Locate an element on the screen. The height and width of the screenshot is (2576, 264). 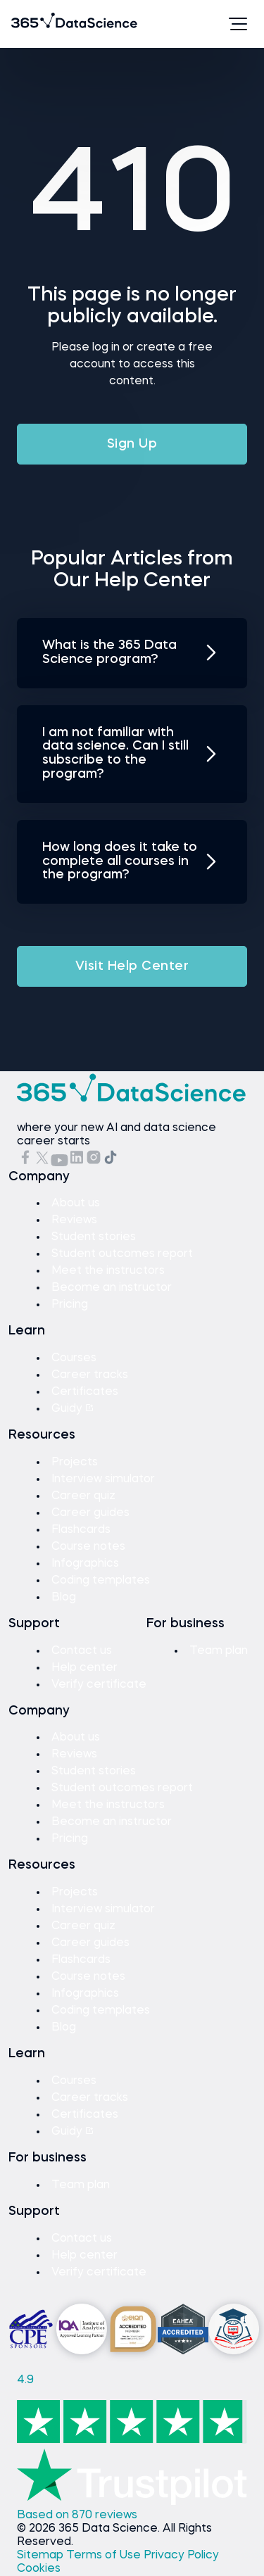
Guidy is located at coordinates (72, 1409).